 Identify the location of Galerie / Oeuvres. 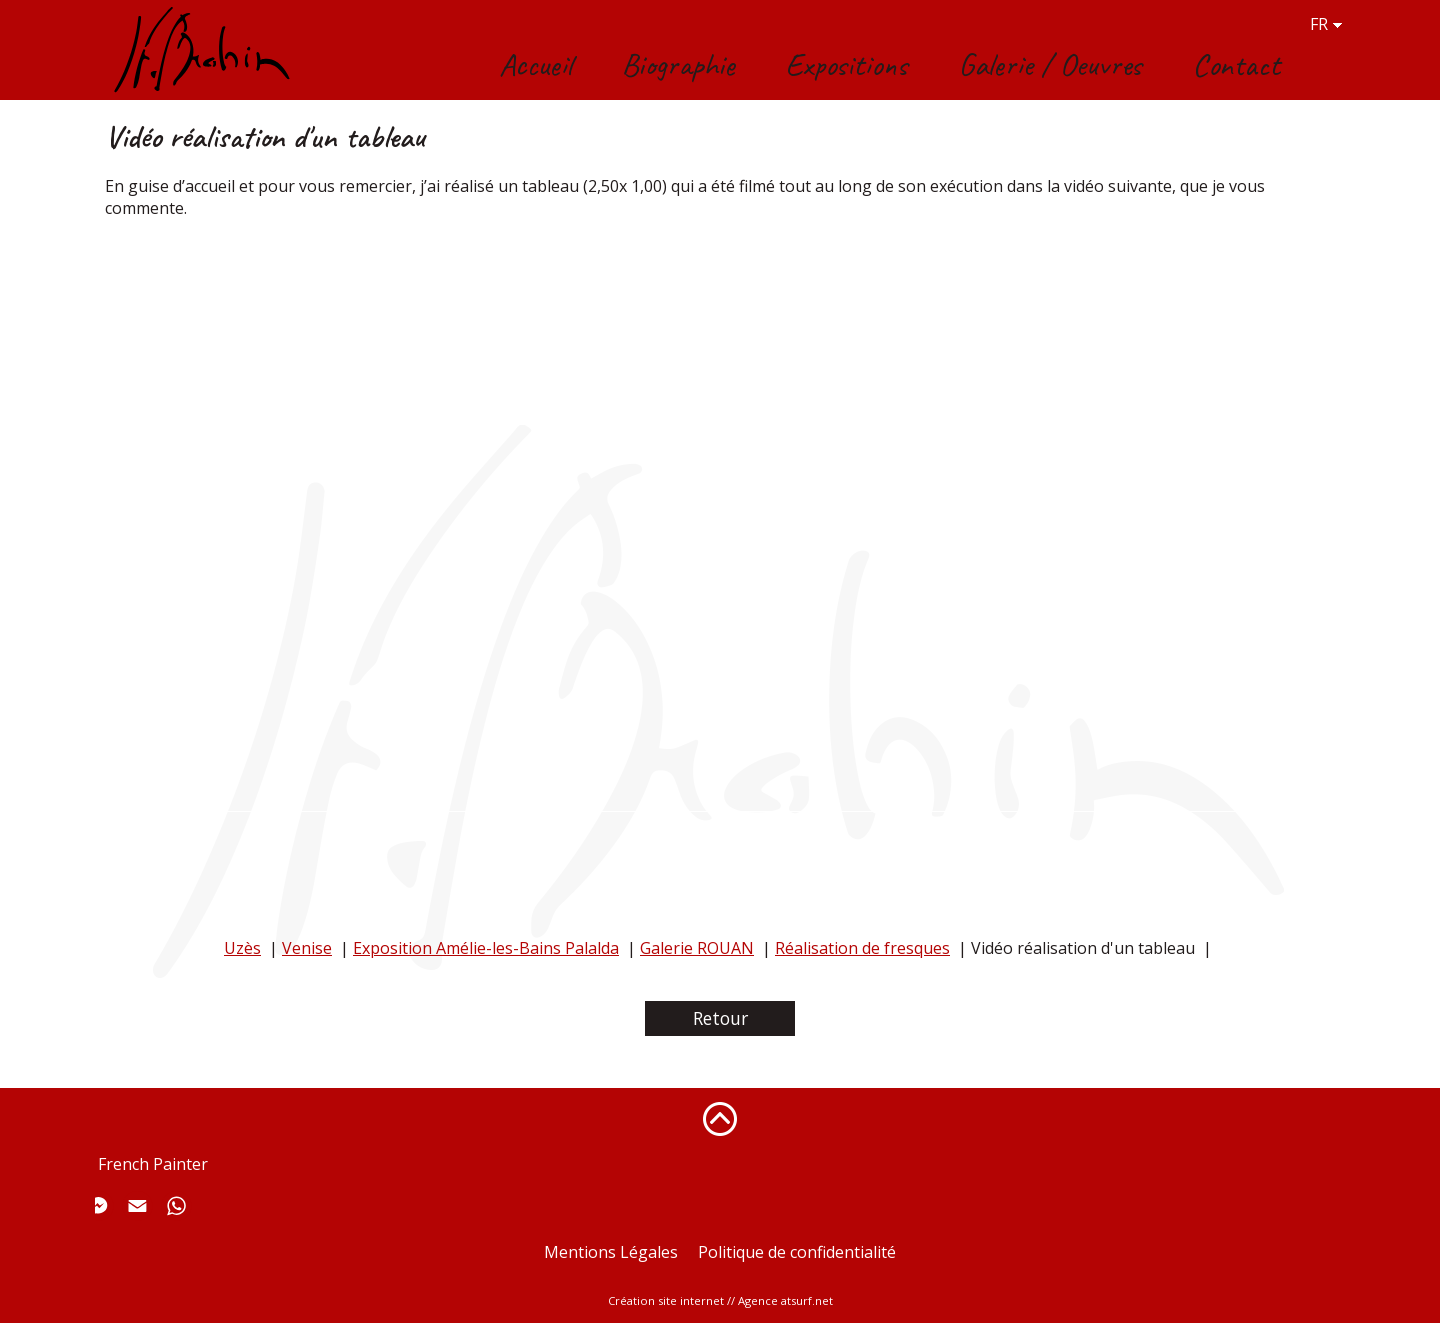
(1050, 64).